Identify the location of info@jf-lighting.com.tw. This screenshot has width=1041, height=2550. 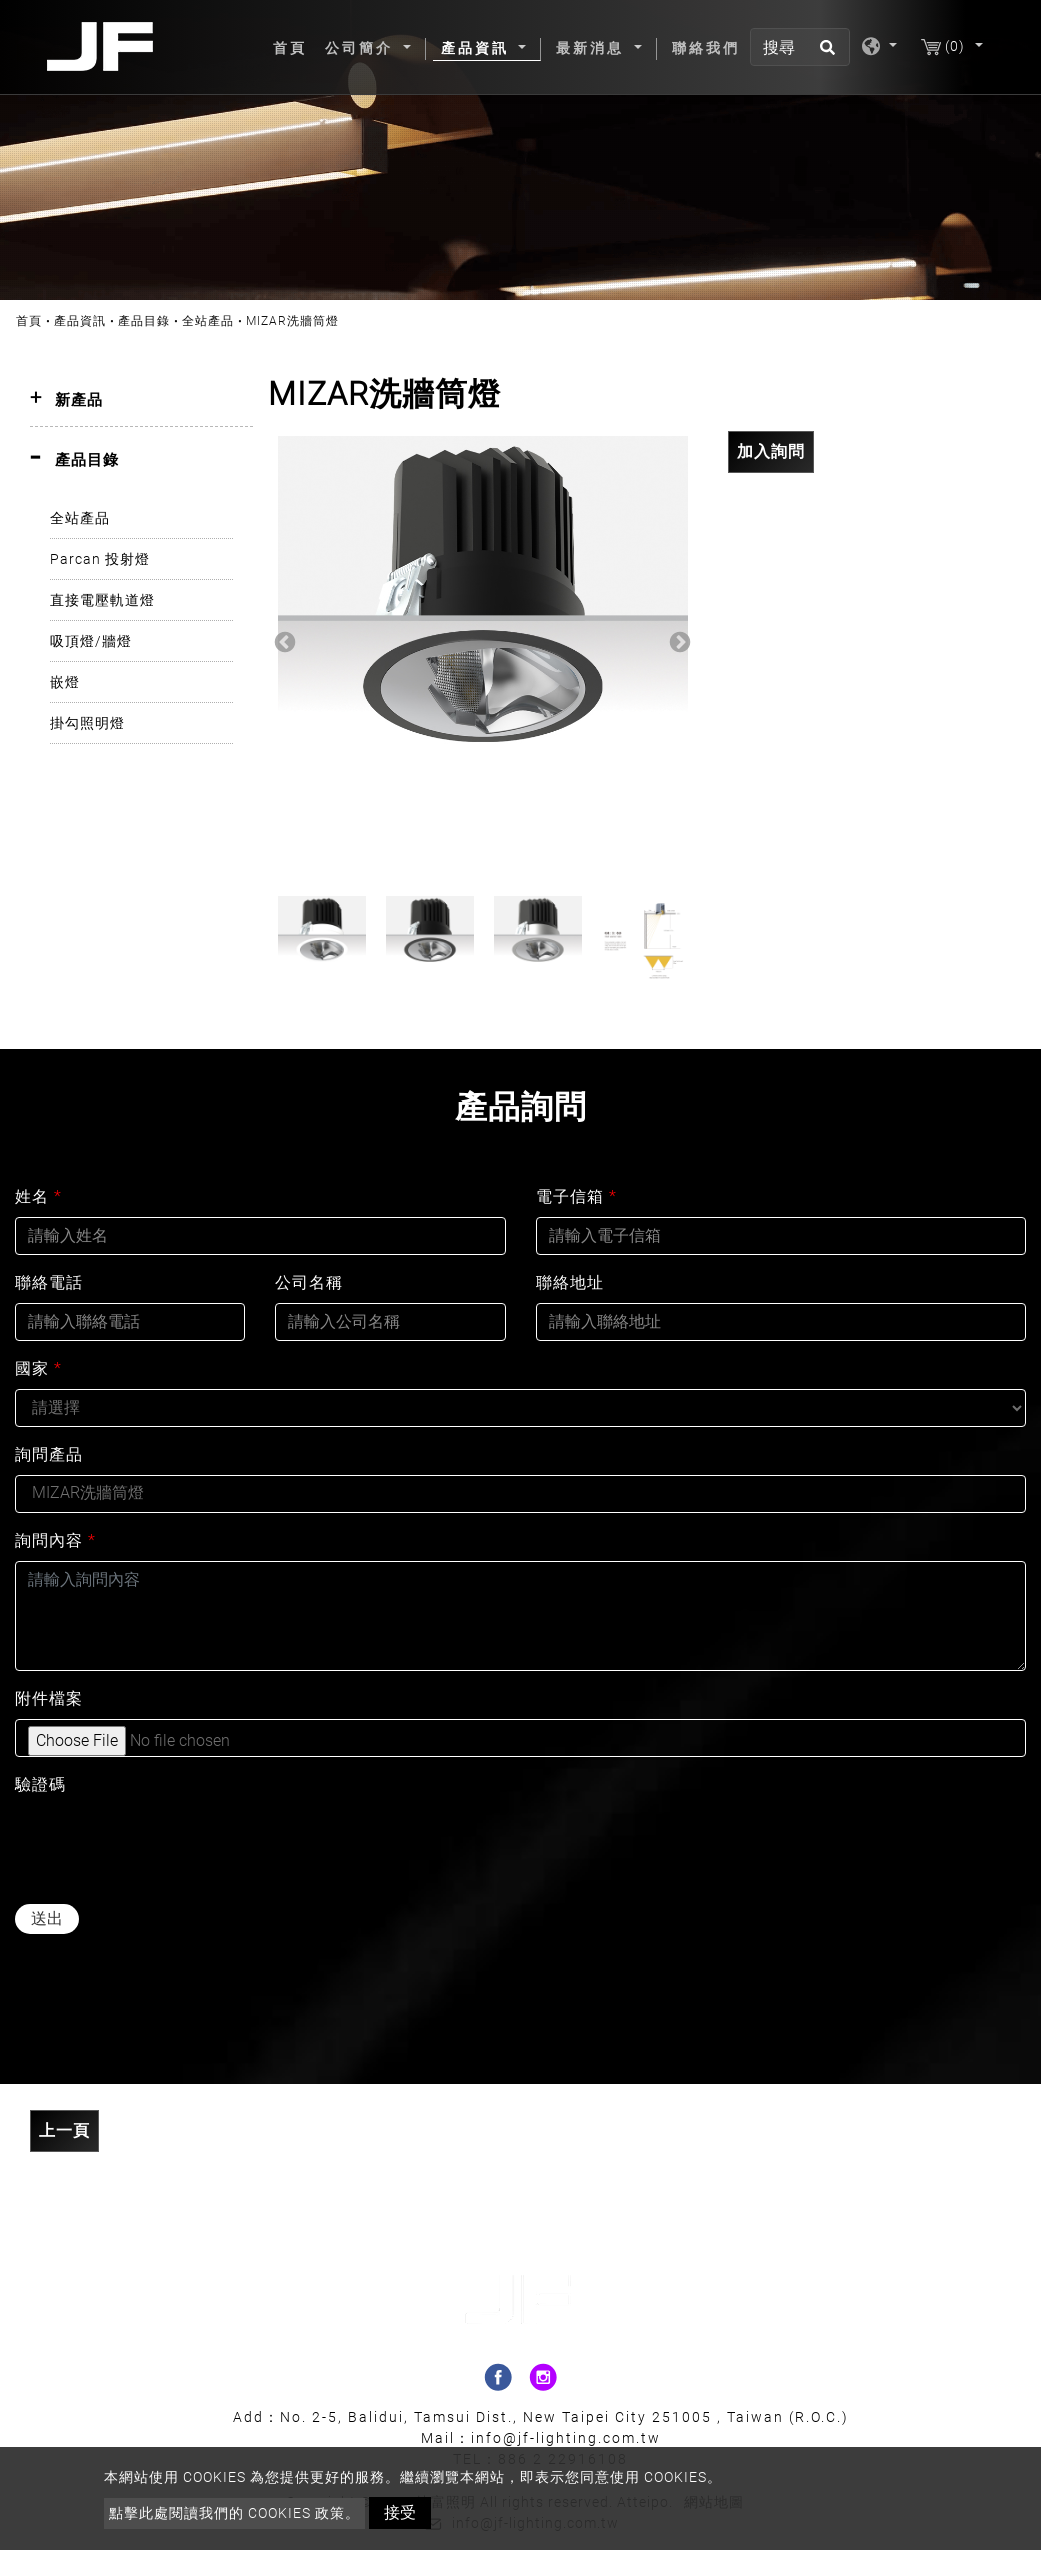
(566, 2438).